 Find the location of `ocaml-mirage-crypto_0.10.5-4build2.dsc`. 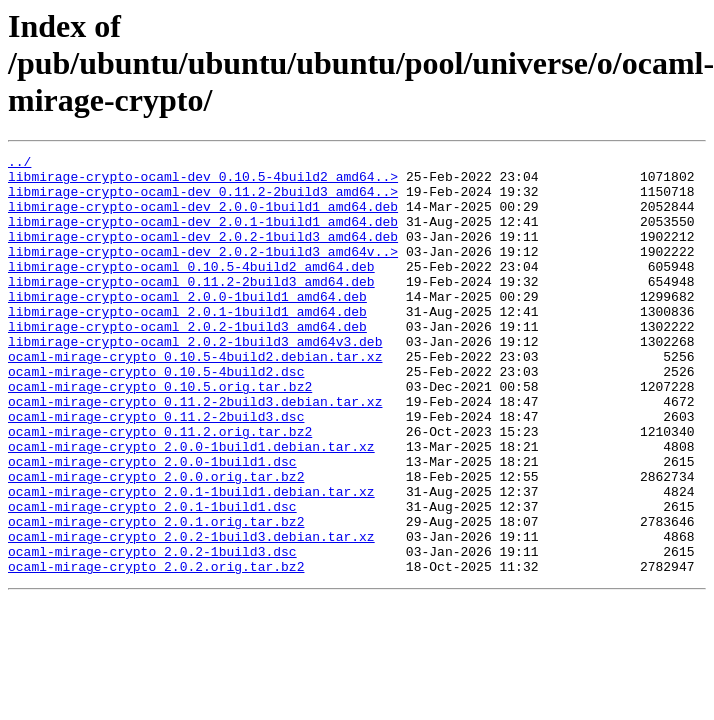

ocaml-mirage-crypto_0.10.5-4build2.dsc is located at coordinates (156, 416).